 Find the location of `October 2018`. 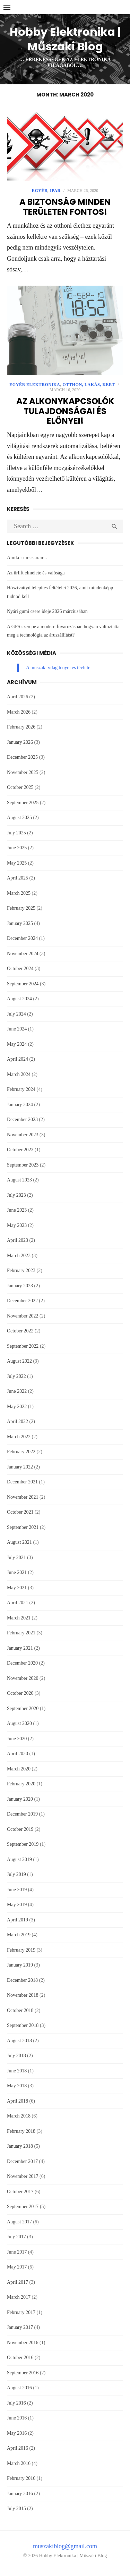

October 2018 is located at coordinates (20, 2010).